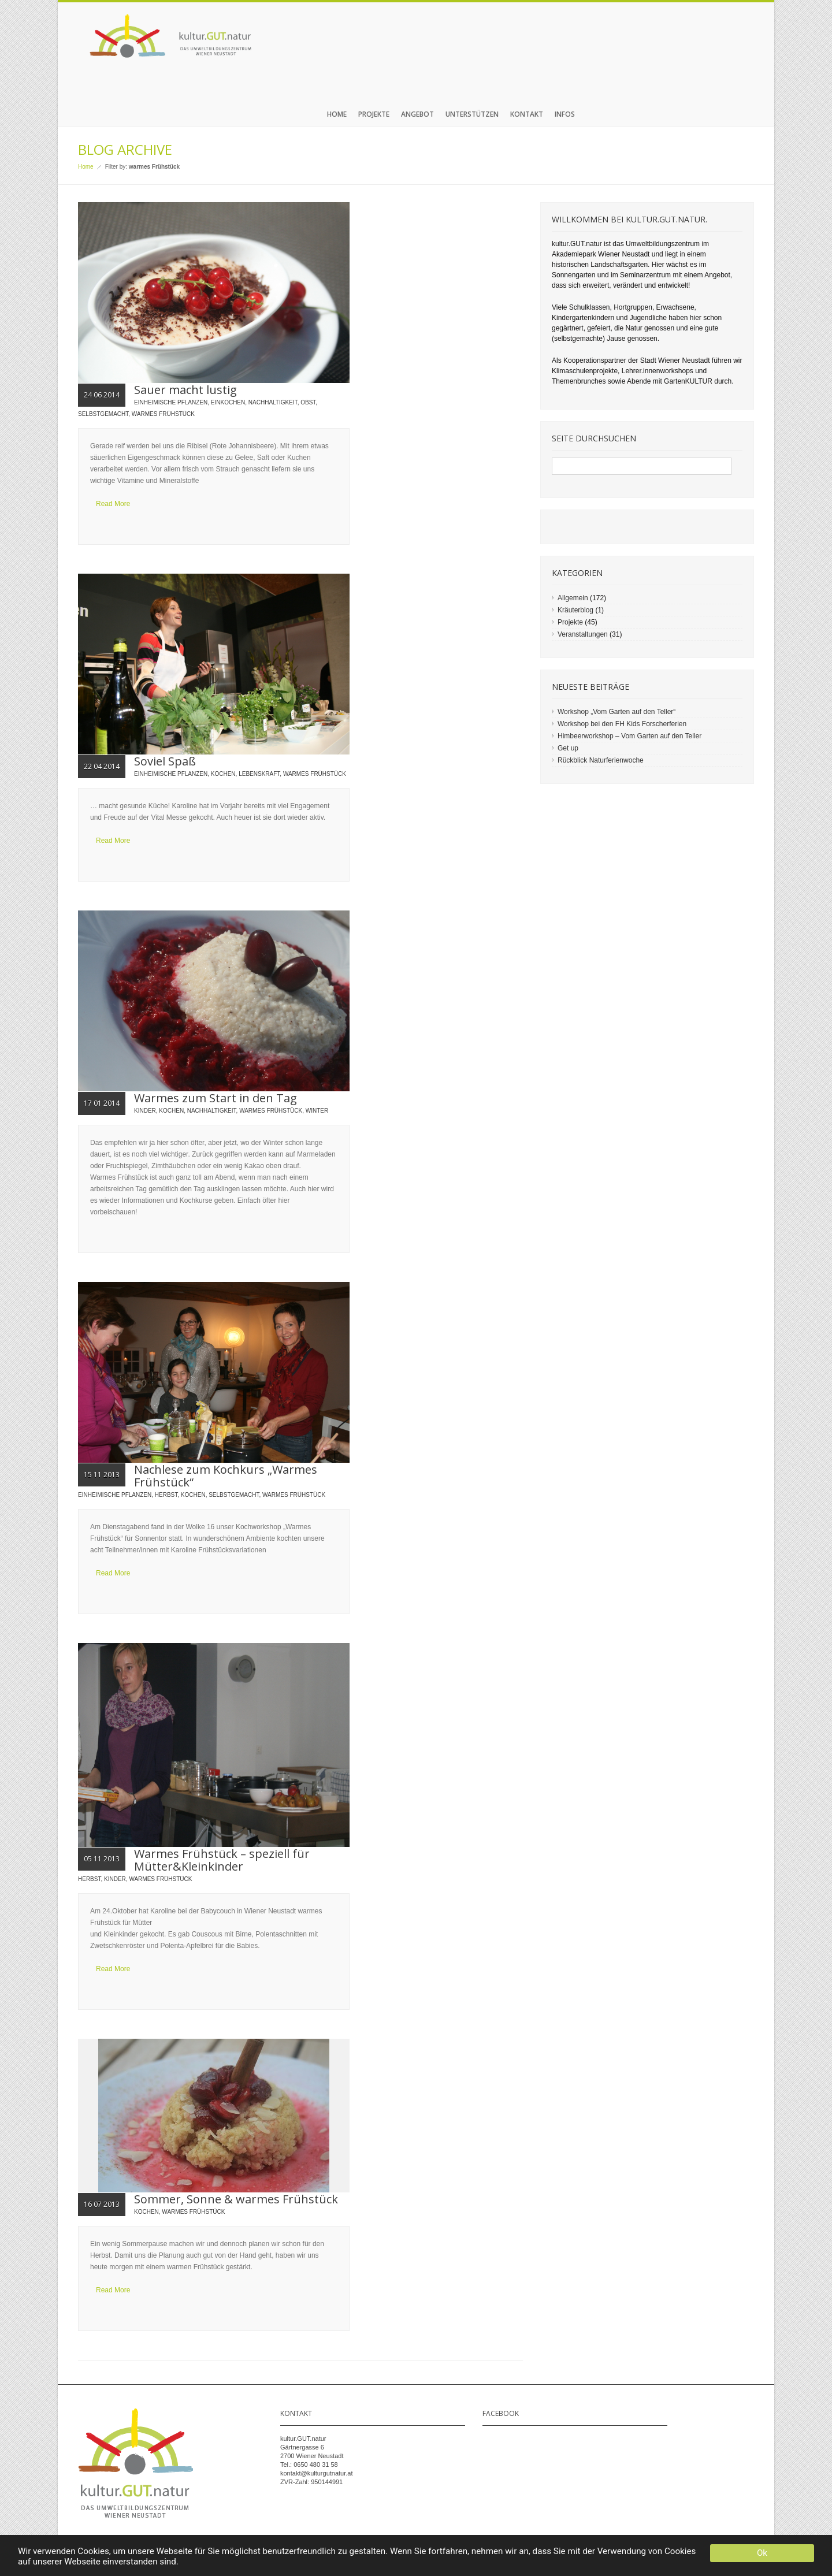 Image resolution: width=832 pixels, height=2576 pixels. Describe the element at coordinates (259, 774) in the screenshot. I see `Lebenskraft` at that location.